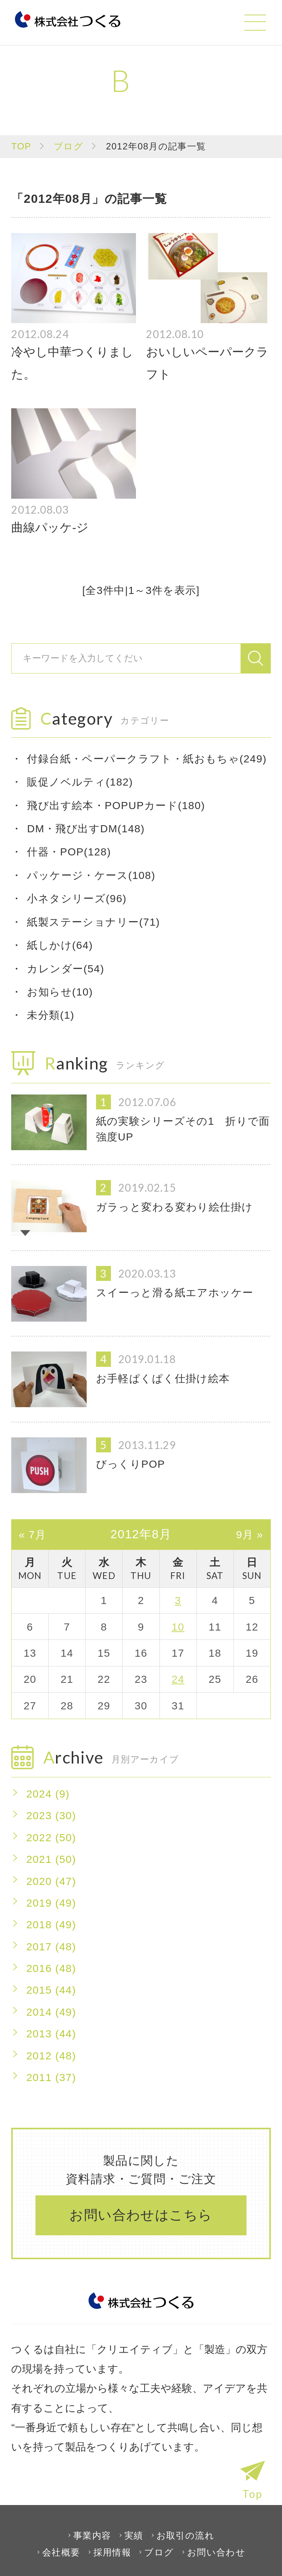 The image size is (282, 2576). What do you see at coordinates (177, 1679) in the screenshot?
I see `24 [2012年8月24日 に投稿を公開]` at bounding box center [177, 1679].